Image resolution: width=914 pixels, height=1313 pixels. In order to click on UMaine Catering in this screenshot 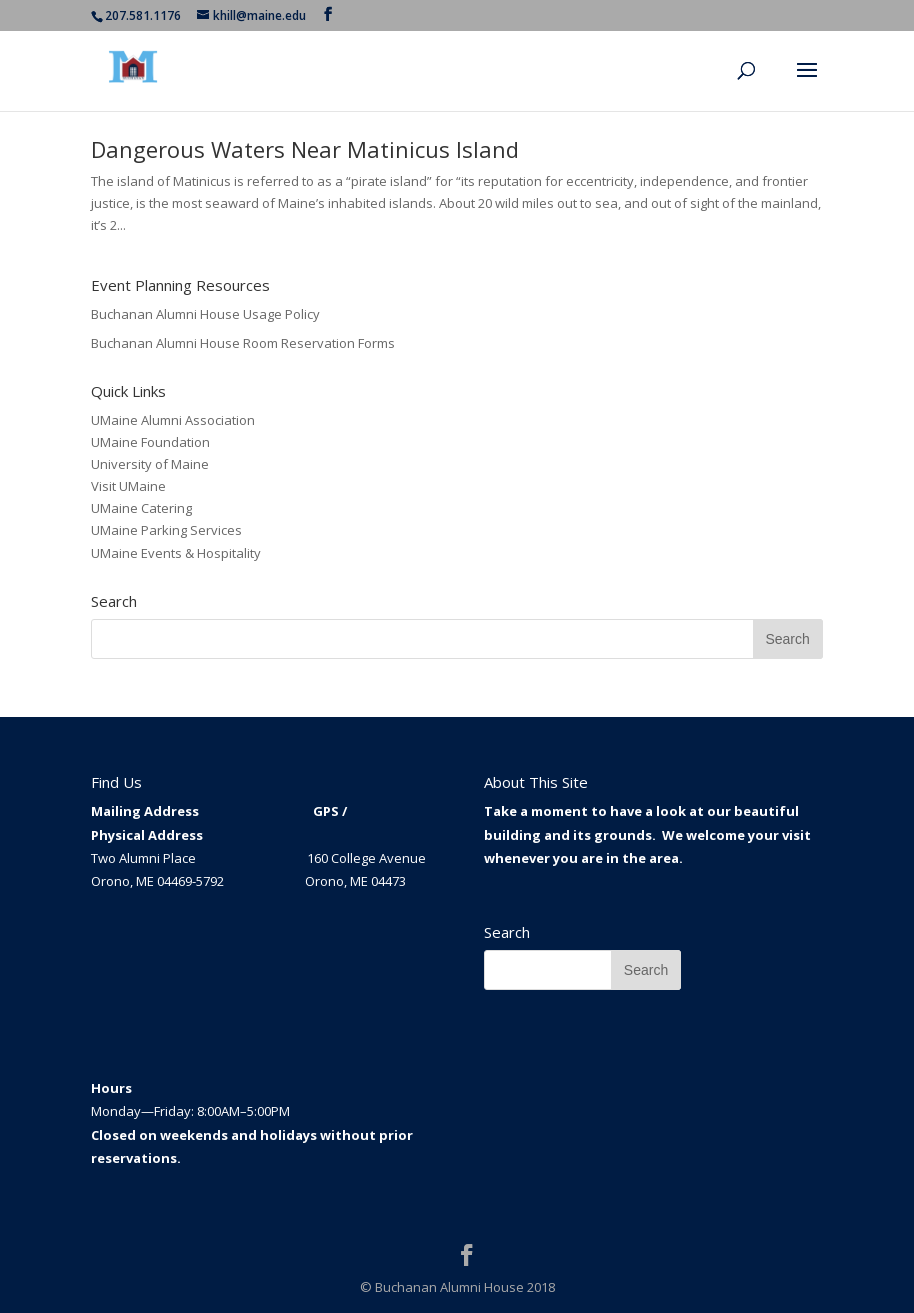, I will do `click(141, 508)`.